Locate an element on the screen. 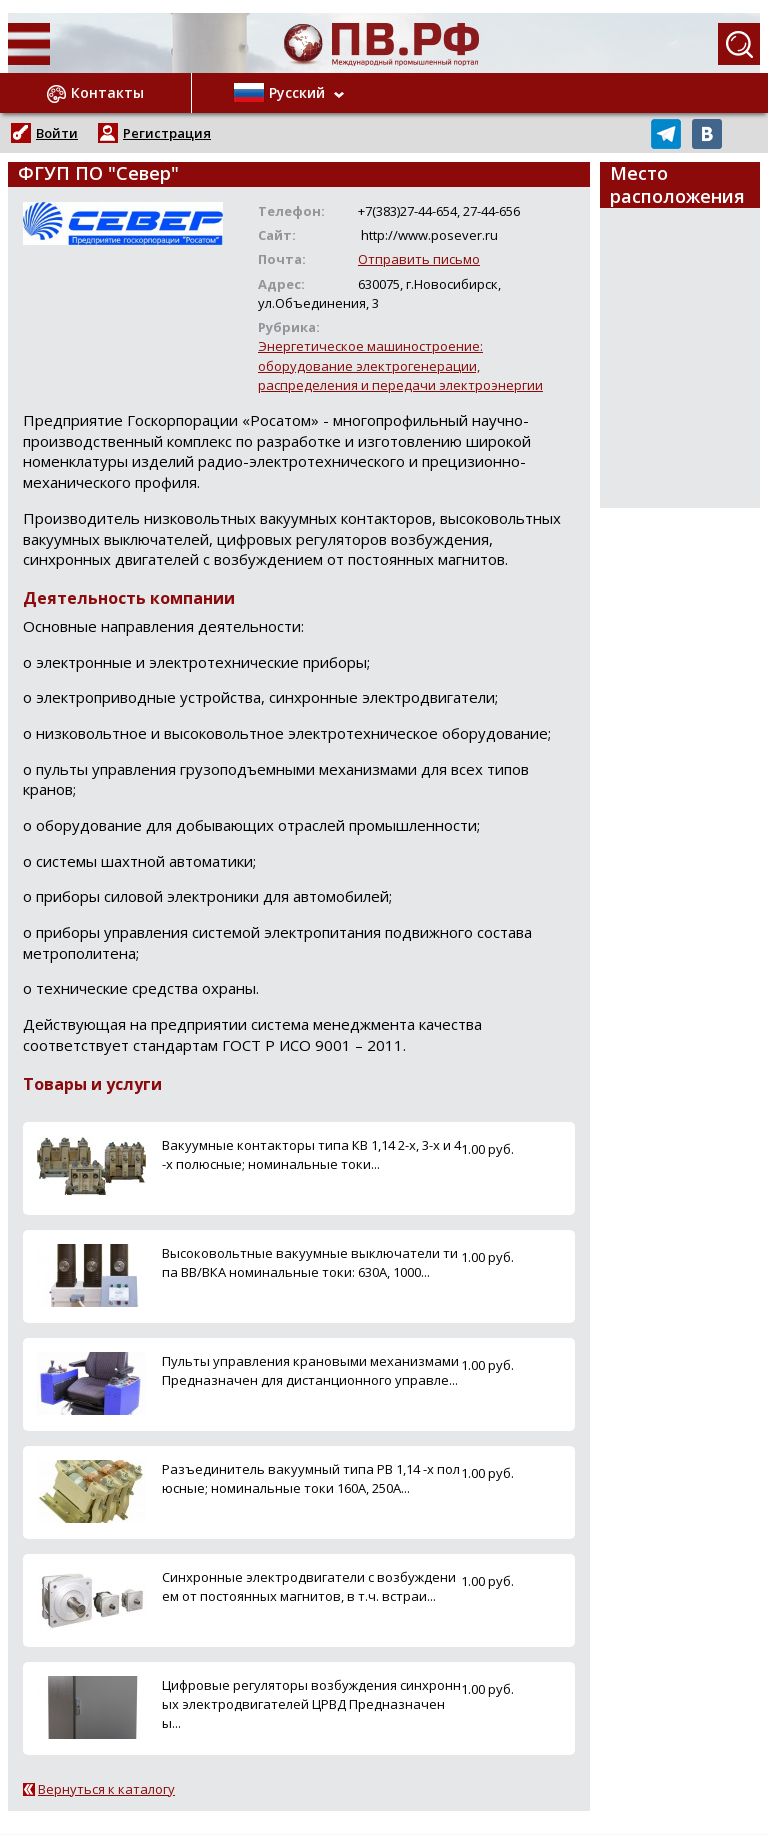  Отправить письмо is located at coordinates (419, 259).